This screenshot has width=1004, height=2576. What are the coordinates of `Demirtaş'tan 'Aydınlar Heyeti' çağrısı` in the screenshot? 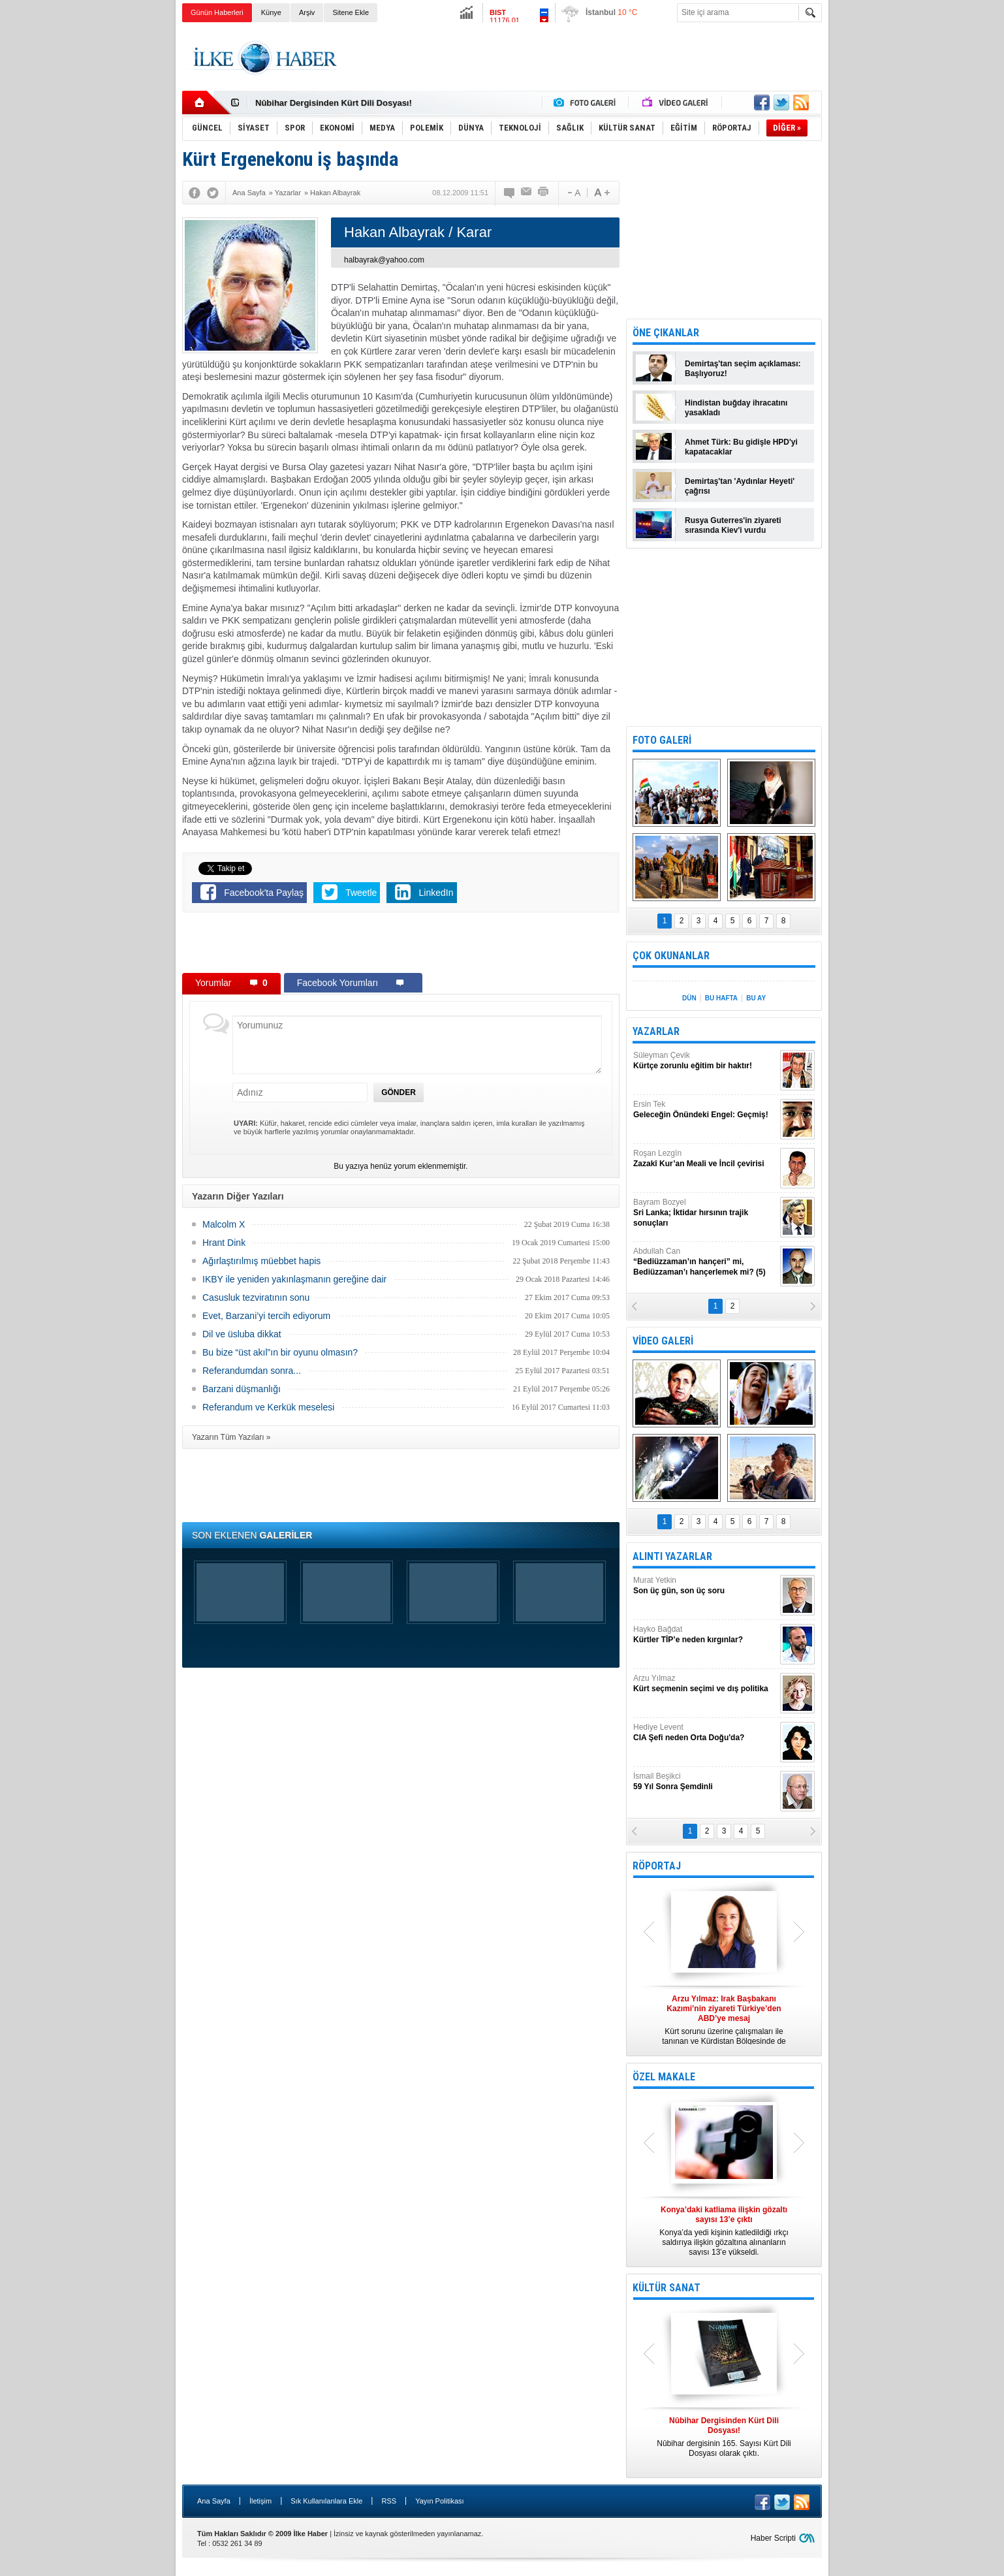 It's located at (739, 486).